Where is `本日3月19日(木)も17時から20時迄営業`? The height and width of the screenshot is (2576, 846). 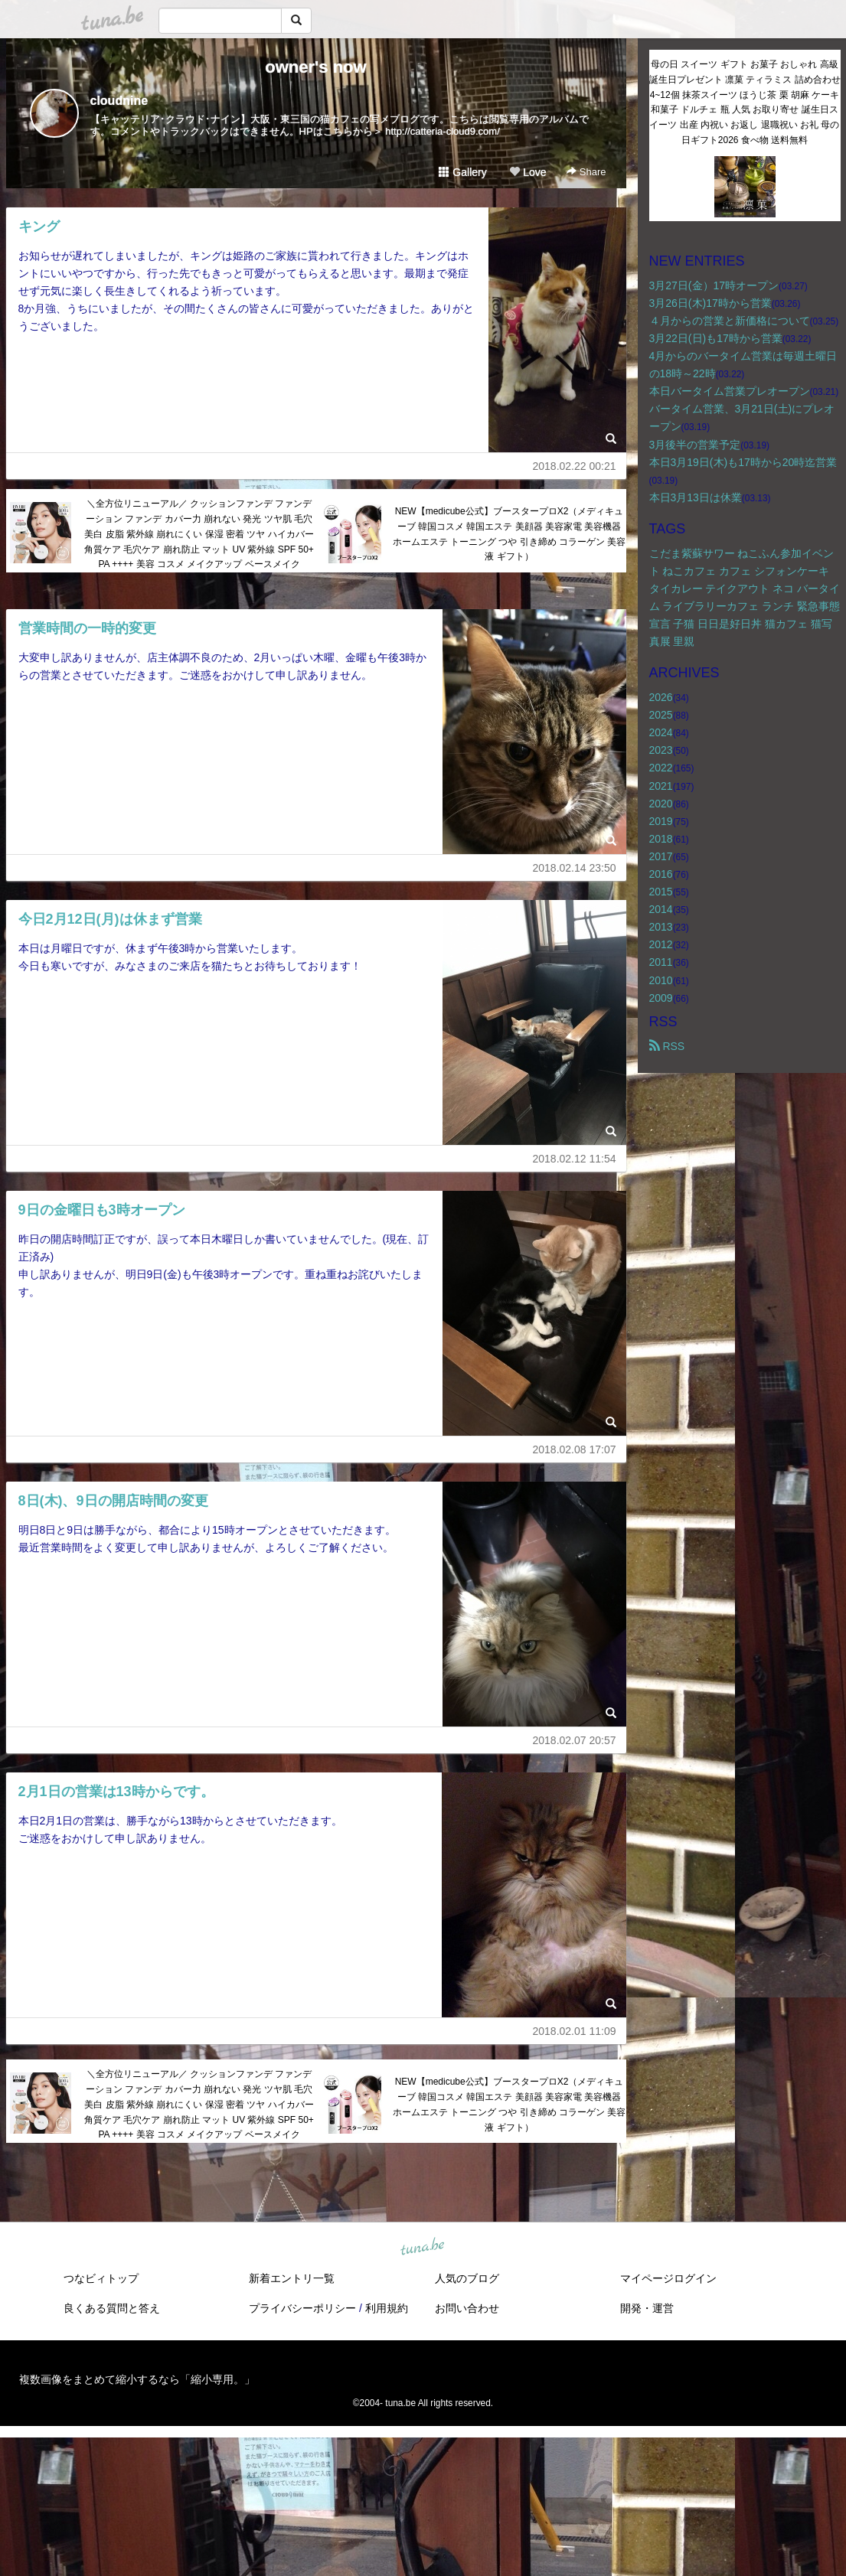 本日3月19日(木)も17時から20時迄営業 is located at coordinates (743, 462).